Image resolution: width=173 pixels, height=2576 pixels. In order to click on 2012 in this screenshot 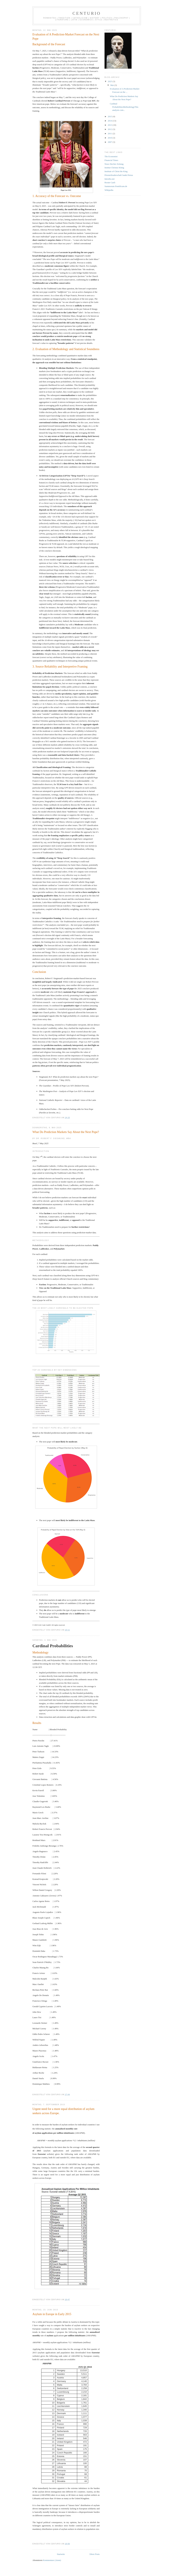, I will do `click(110, 129)`.